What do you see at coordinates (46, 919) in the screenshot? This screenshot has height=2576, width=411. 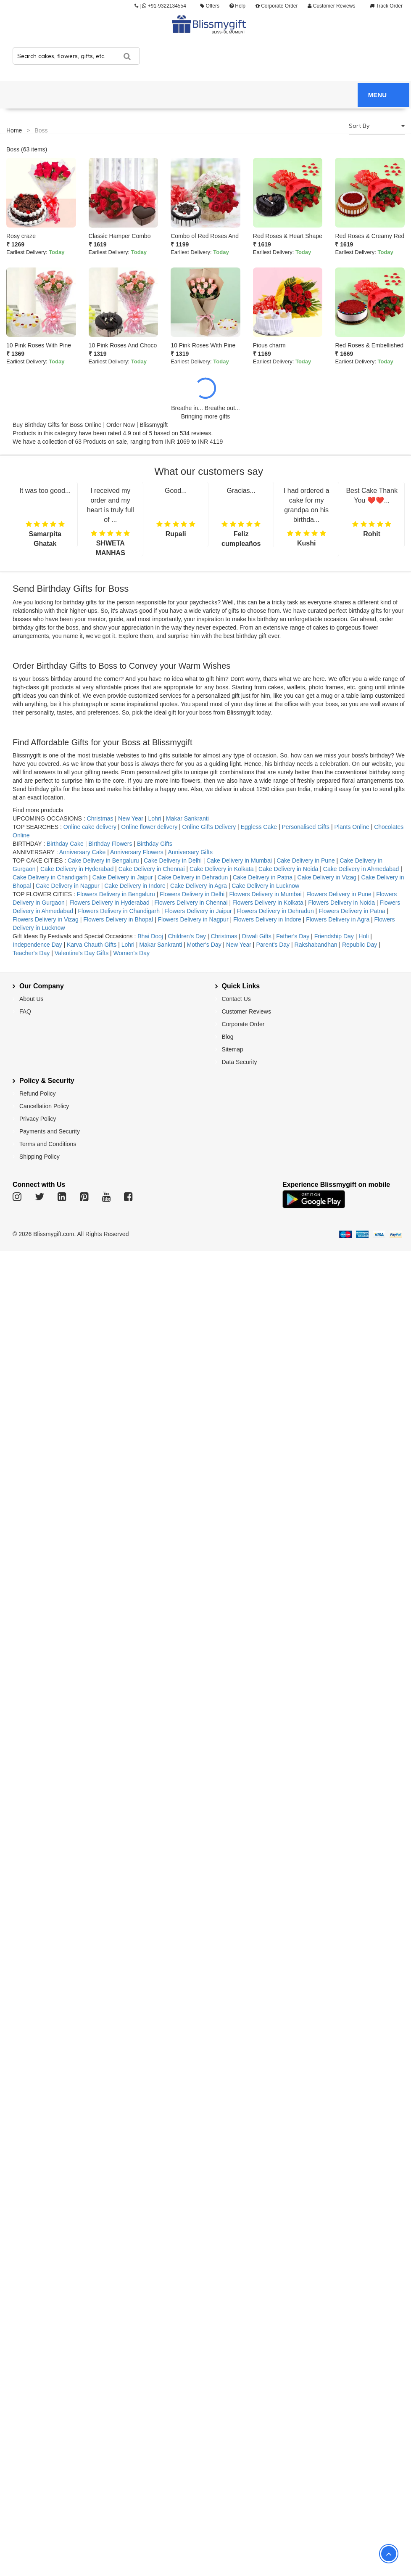 I see `Flowers Delivery in Vizag` at bounding box center [46, 919].